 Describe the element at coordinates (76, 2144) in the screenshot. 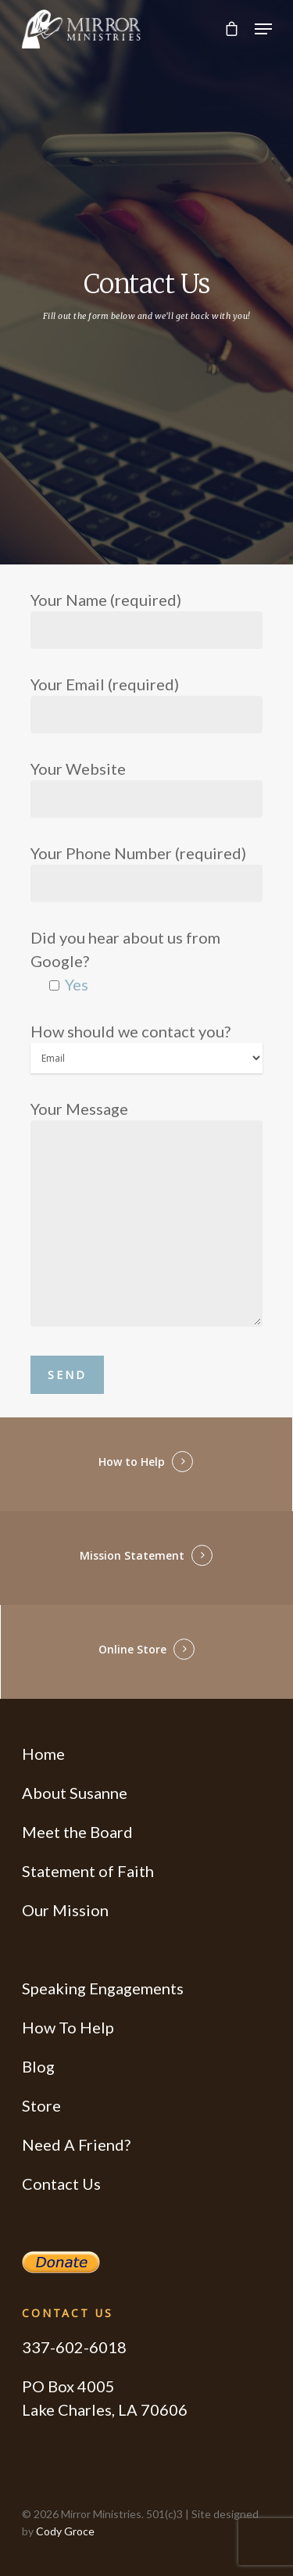

I see `Need A Friend?` at that location.